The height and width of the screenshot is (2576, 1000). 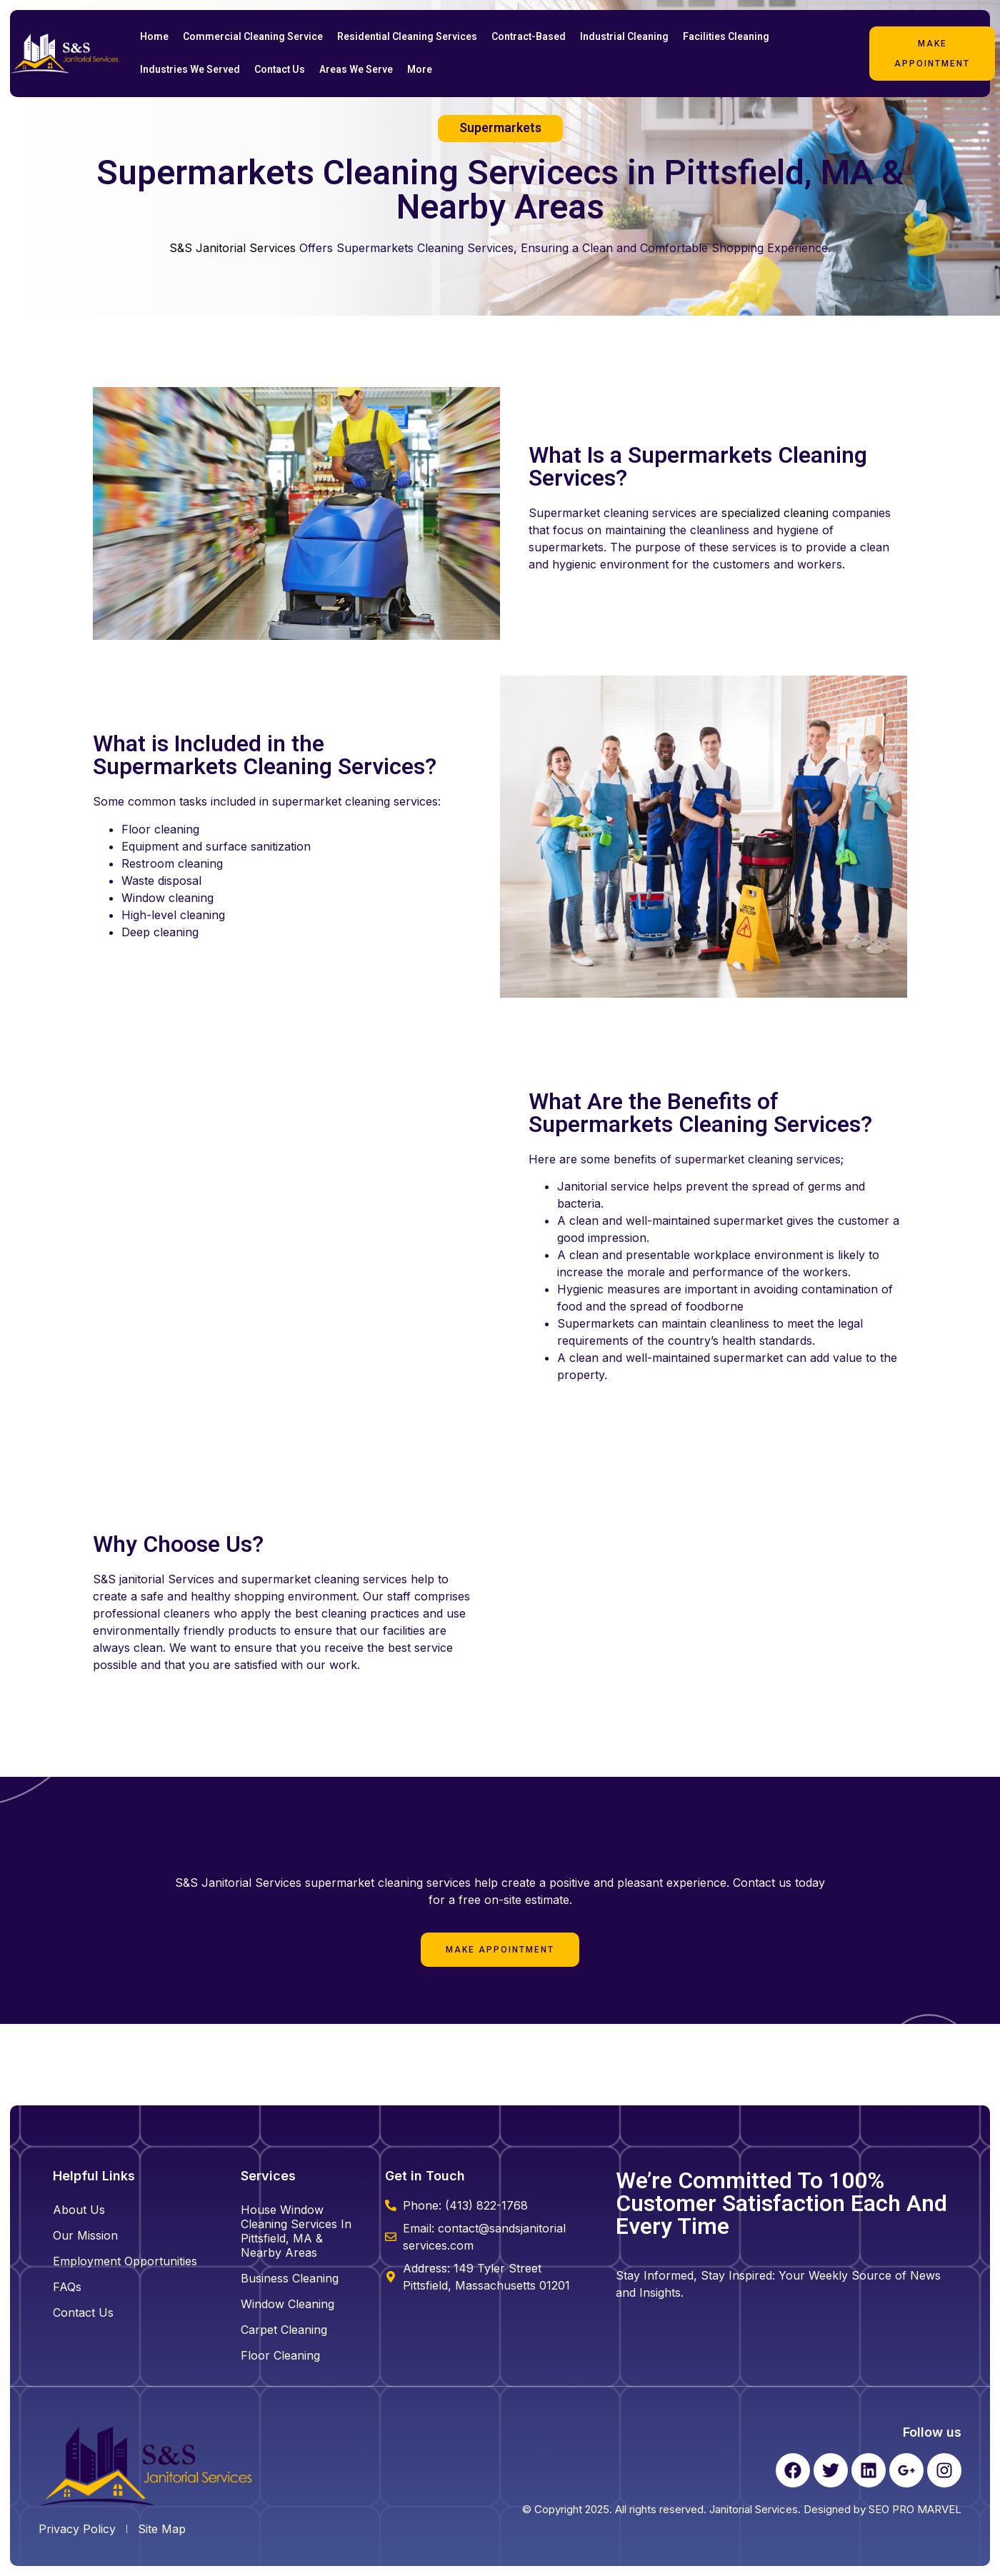 What do you see at coordinates (726, 36) in the screenshot?
I see `Facilities Cleaning` at bounding box center [726, 36].